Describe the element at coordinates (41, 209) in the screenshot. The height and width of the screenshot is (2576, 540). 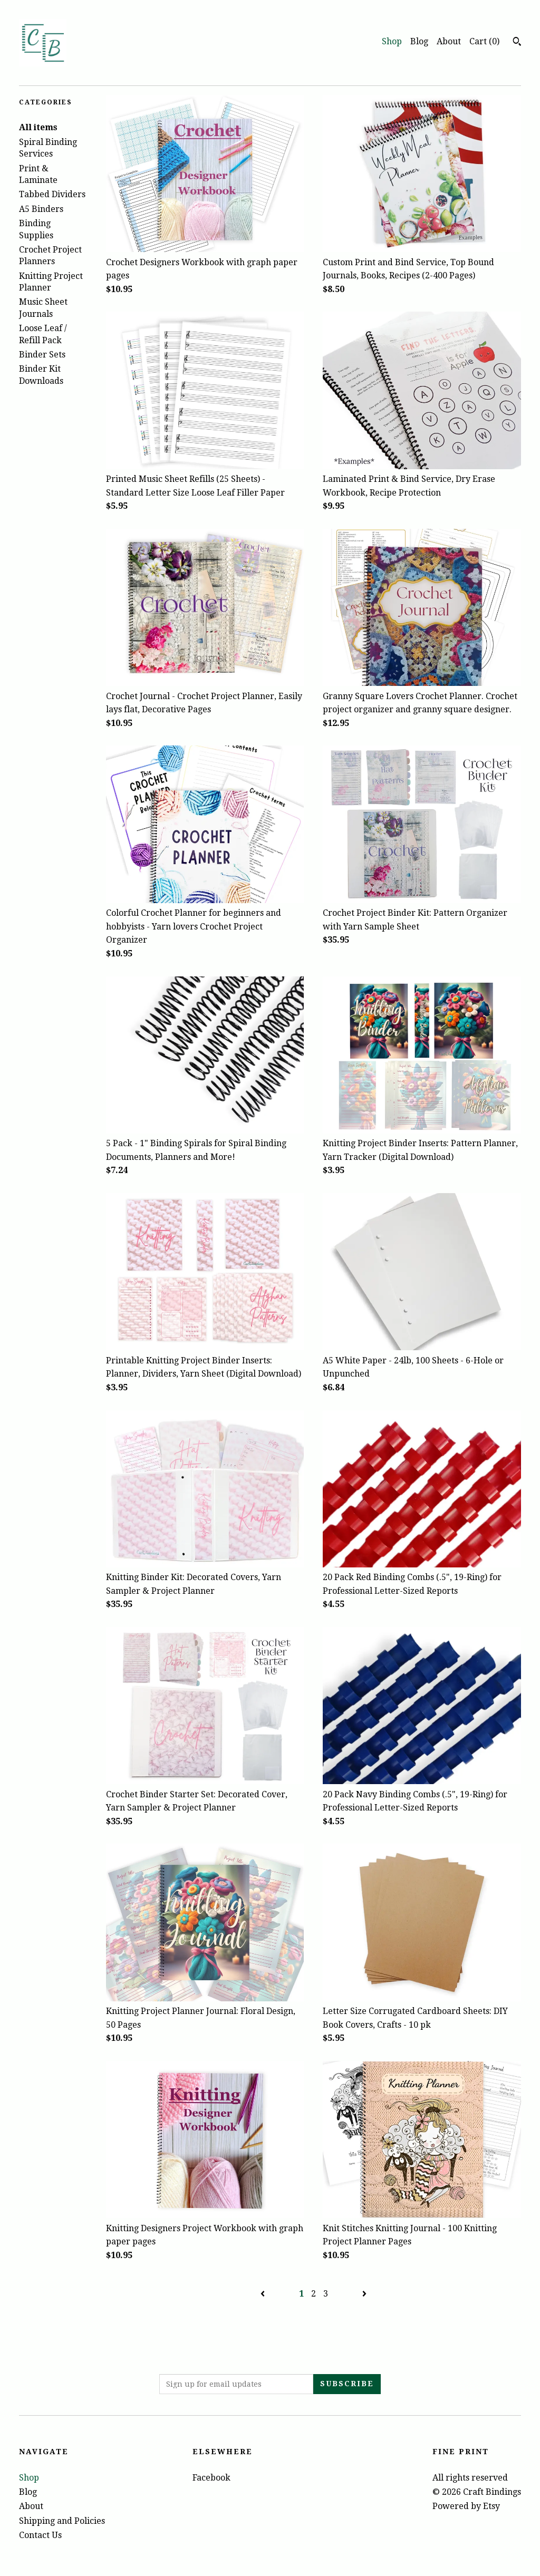
I see `A5 Binders` at that location.